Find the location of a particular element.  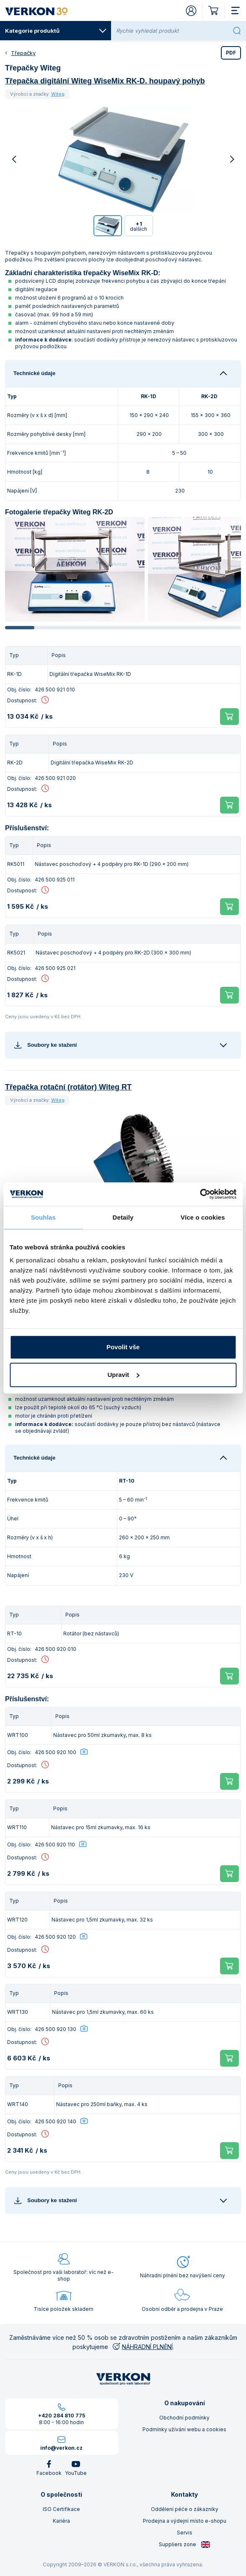

Obchodní podmínky is located at coordinates (184, 2417).